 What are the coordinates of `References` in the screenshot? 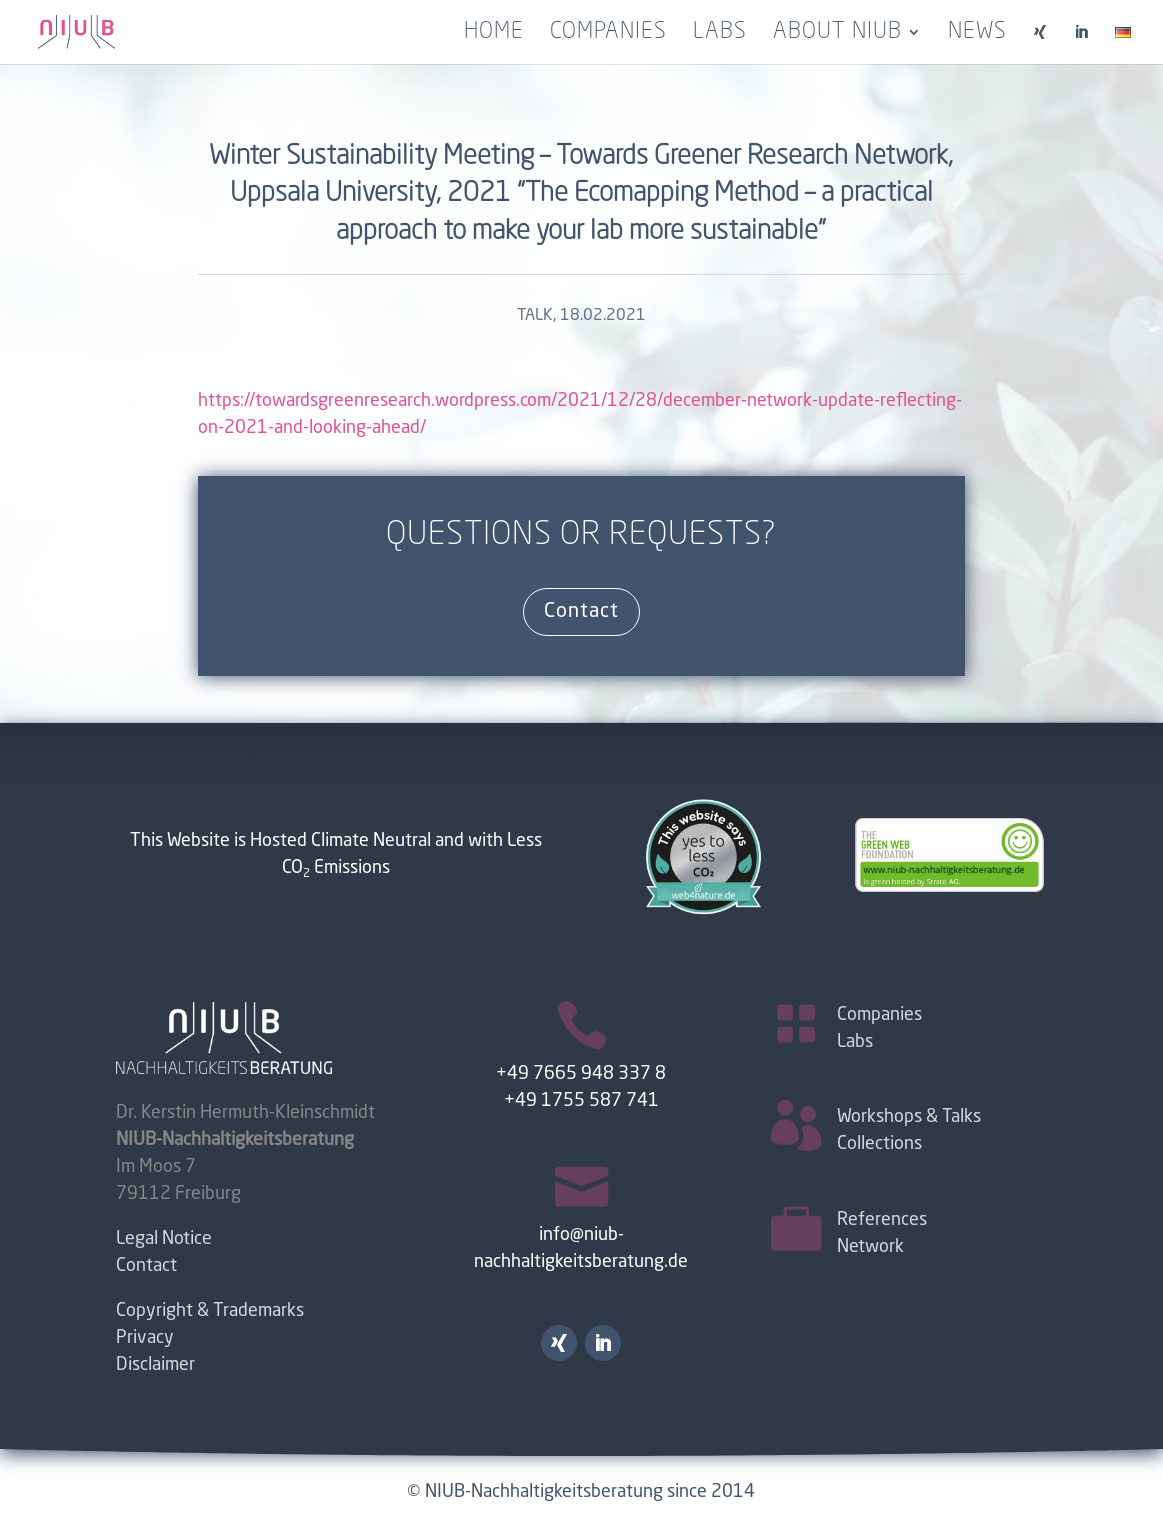 It's located at (882, 1220).